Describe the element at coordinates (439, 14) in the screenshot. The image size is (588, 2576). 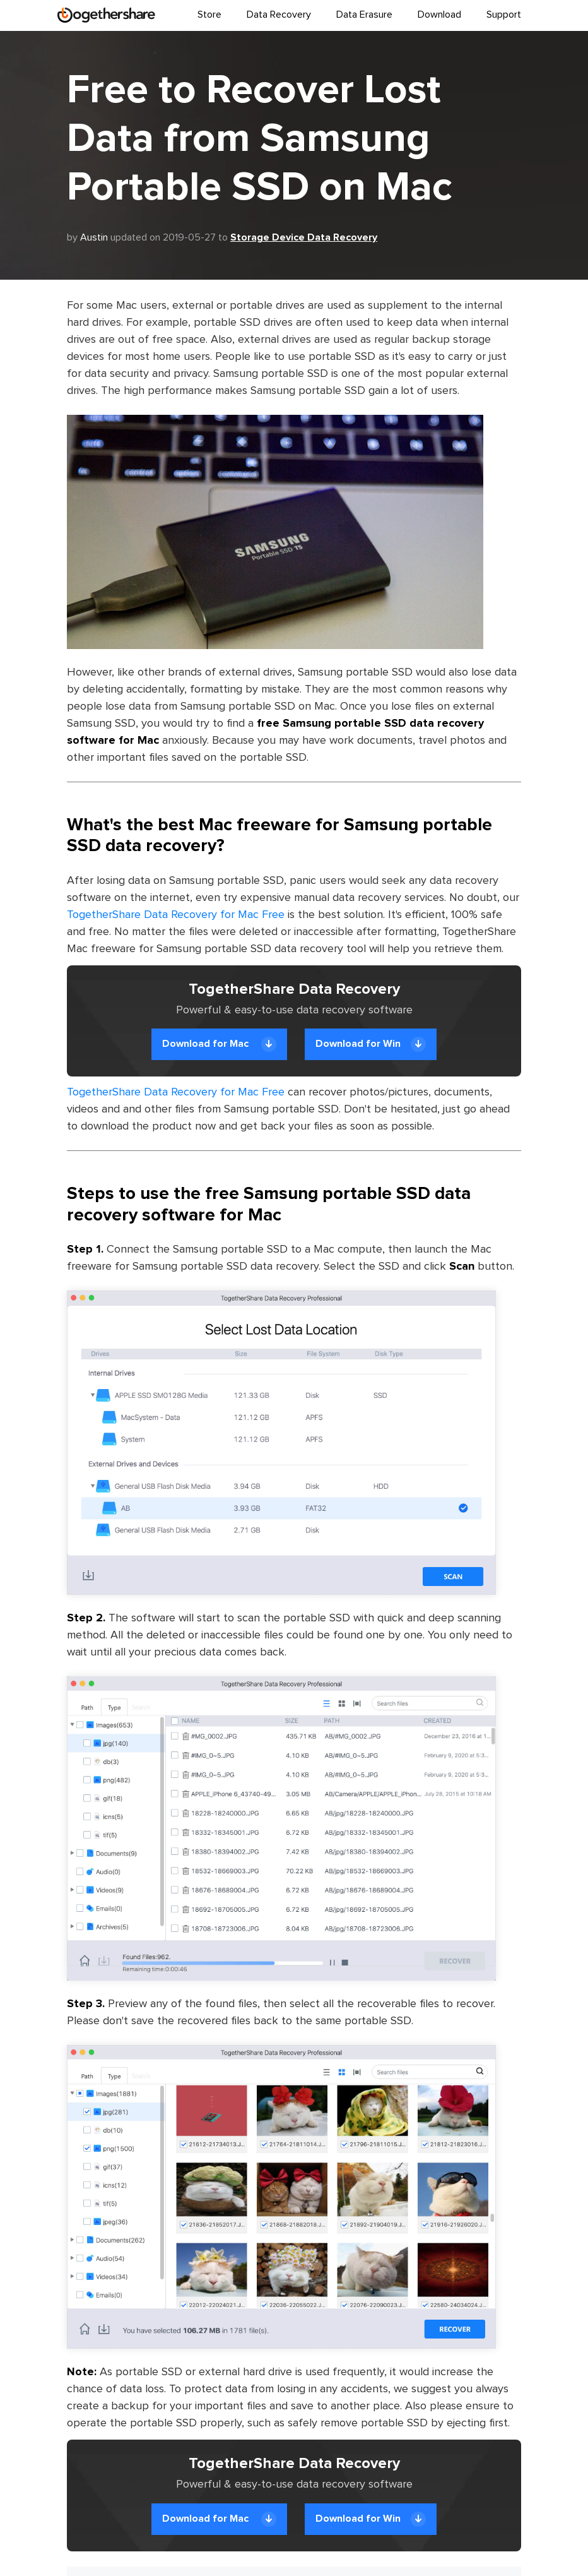
I see `Download` at that location.